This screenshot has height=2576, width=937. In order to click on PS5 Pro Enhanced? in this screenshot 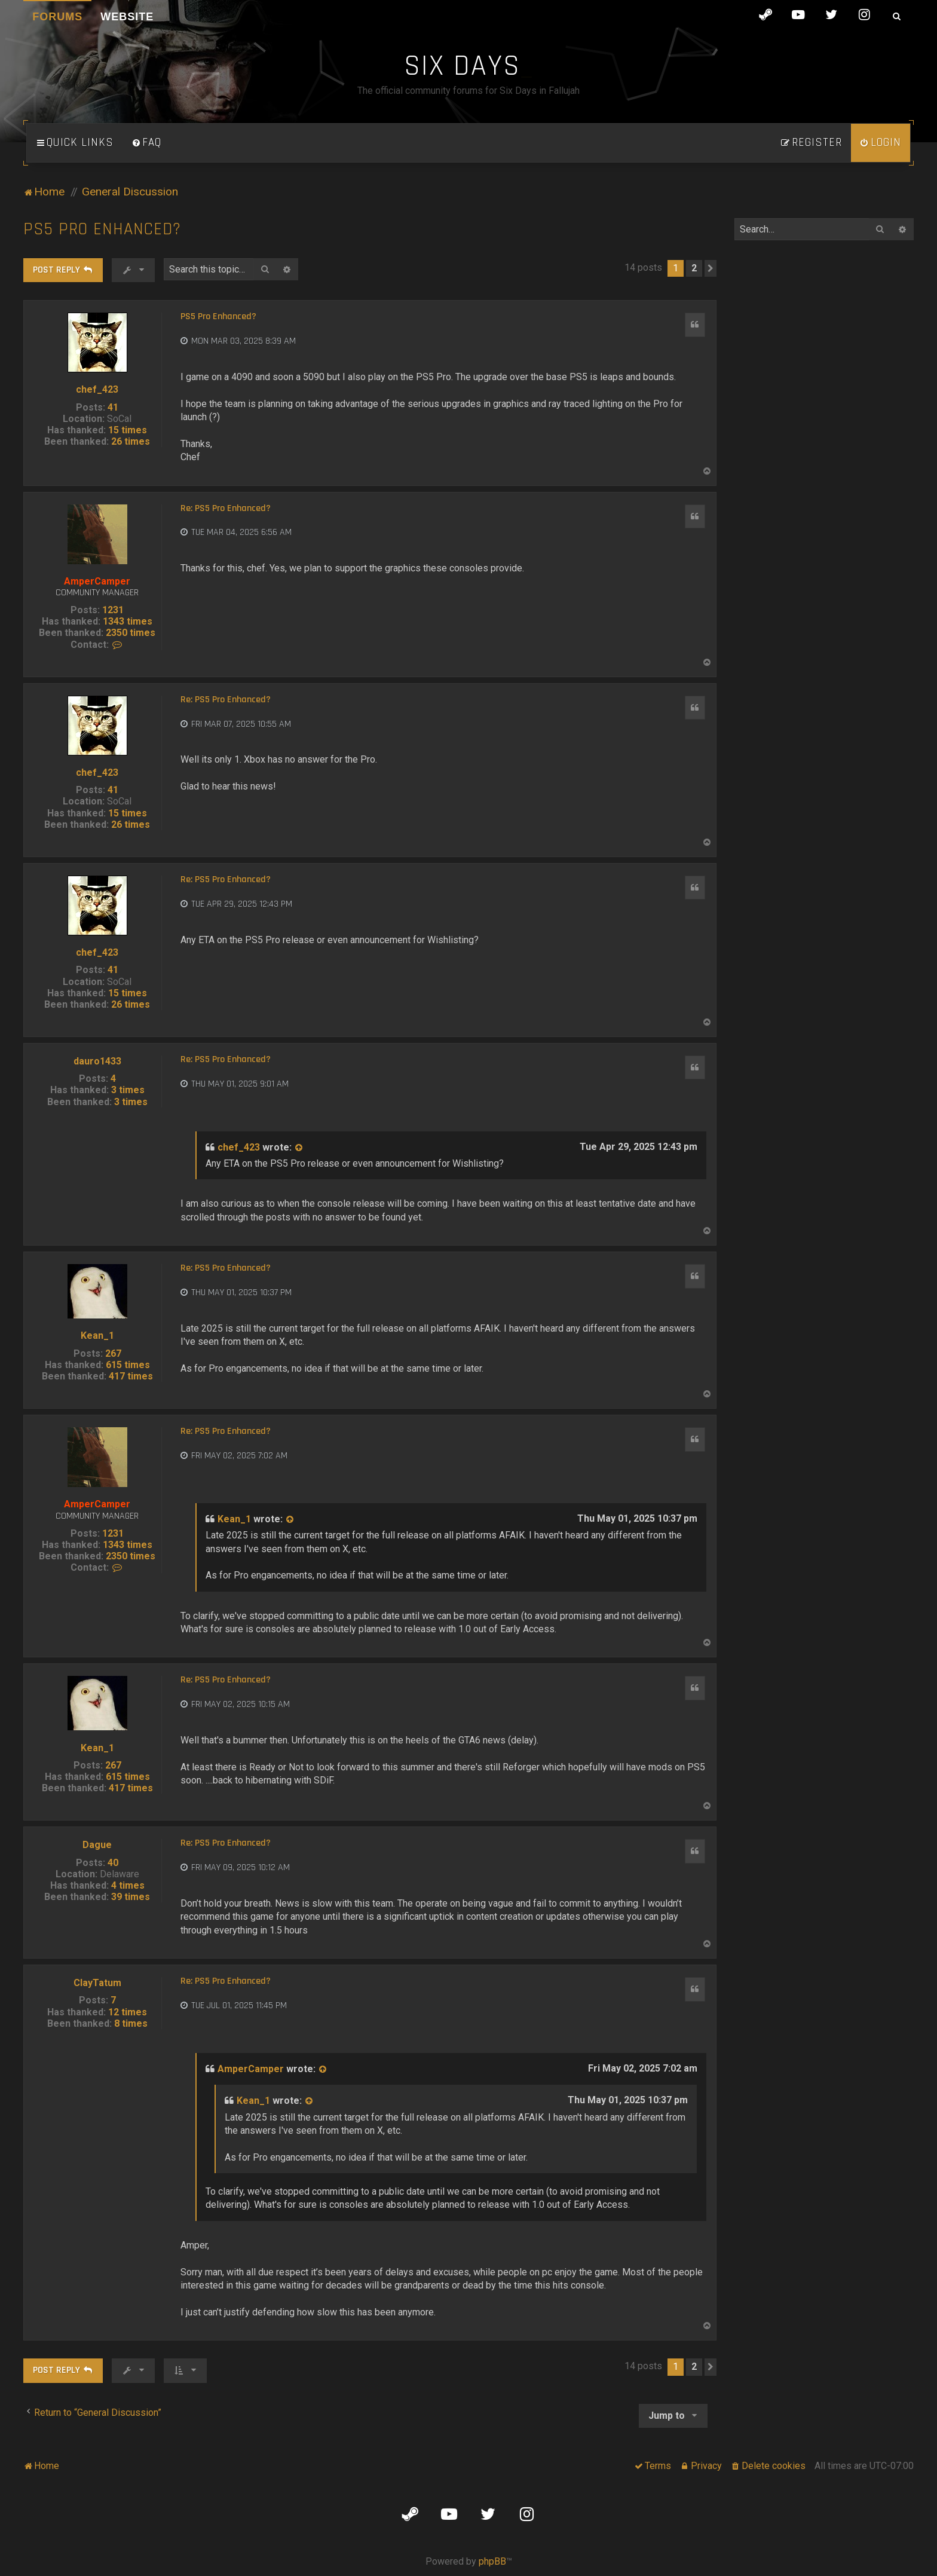, I will do `click(102, 229)`.